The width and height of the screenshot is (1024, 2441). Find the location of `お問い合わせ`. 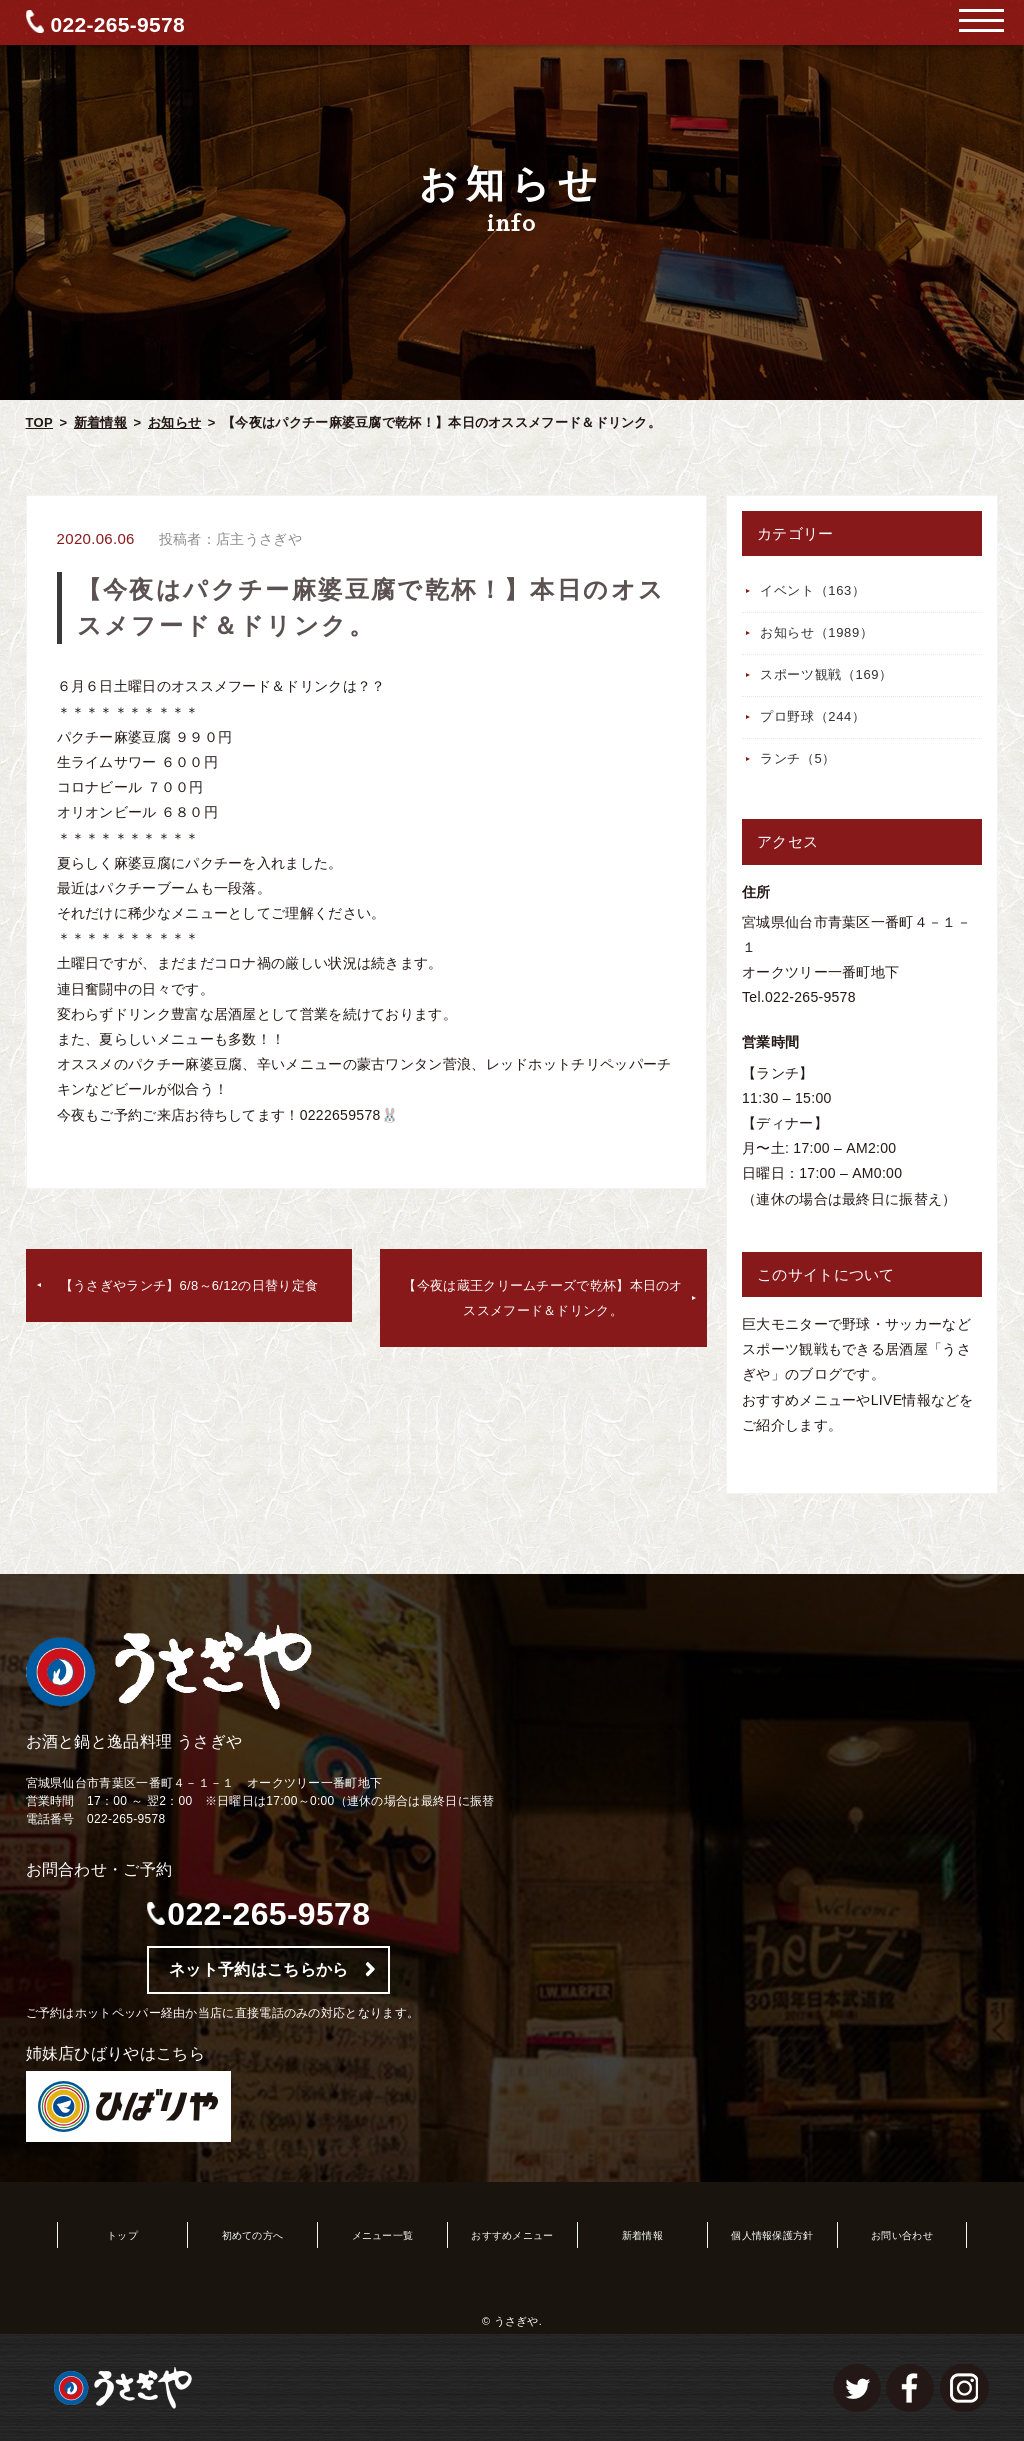

お問い合わせ is located at coordinates (902, 2235).